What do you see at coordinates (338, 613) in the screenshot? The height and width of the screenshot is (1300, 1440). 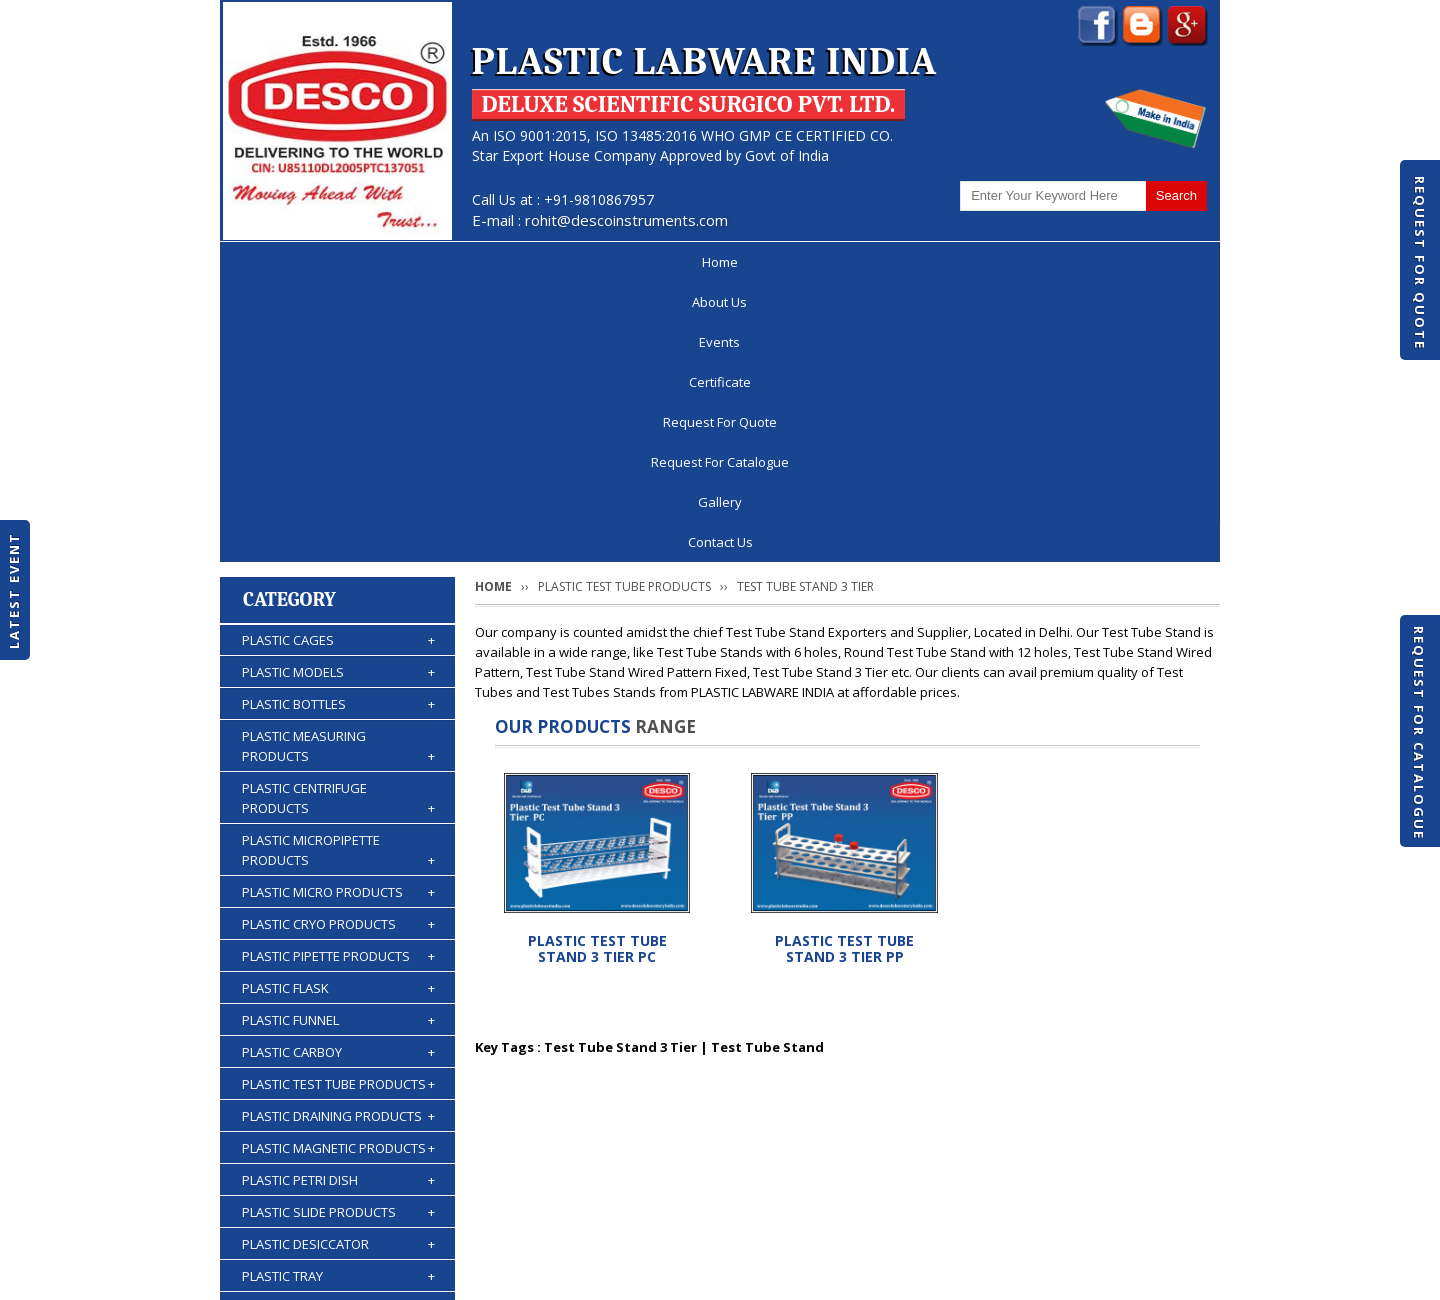 I see `PLASTIC MICRO PRODUCTS` at bounding box center [338, 613].